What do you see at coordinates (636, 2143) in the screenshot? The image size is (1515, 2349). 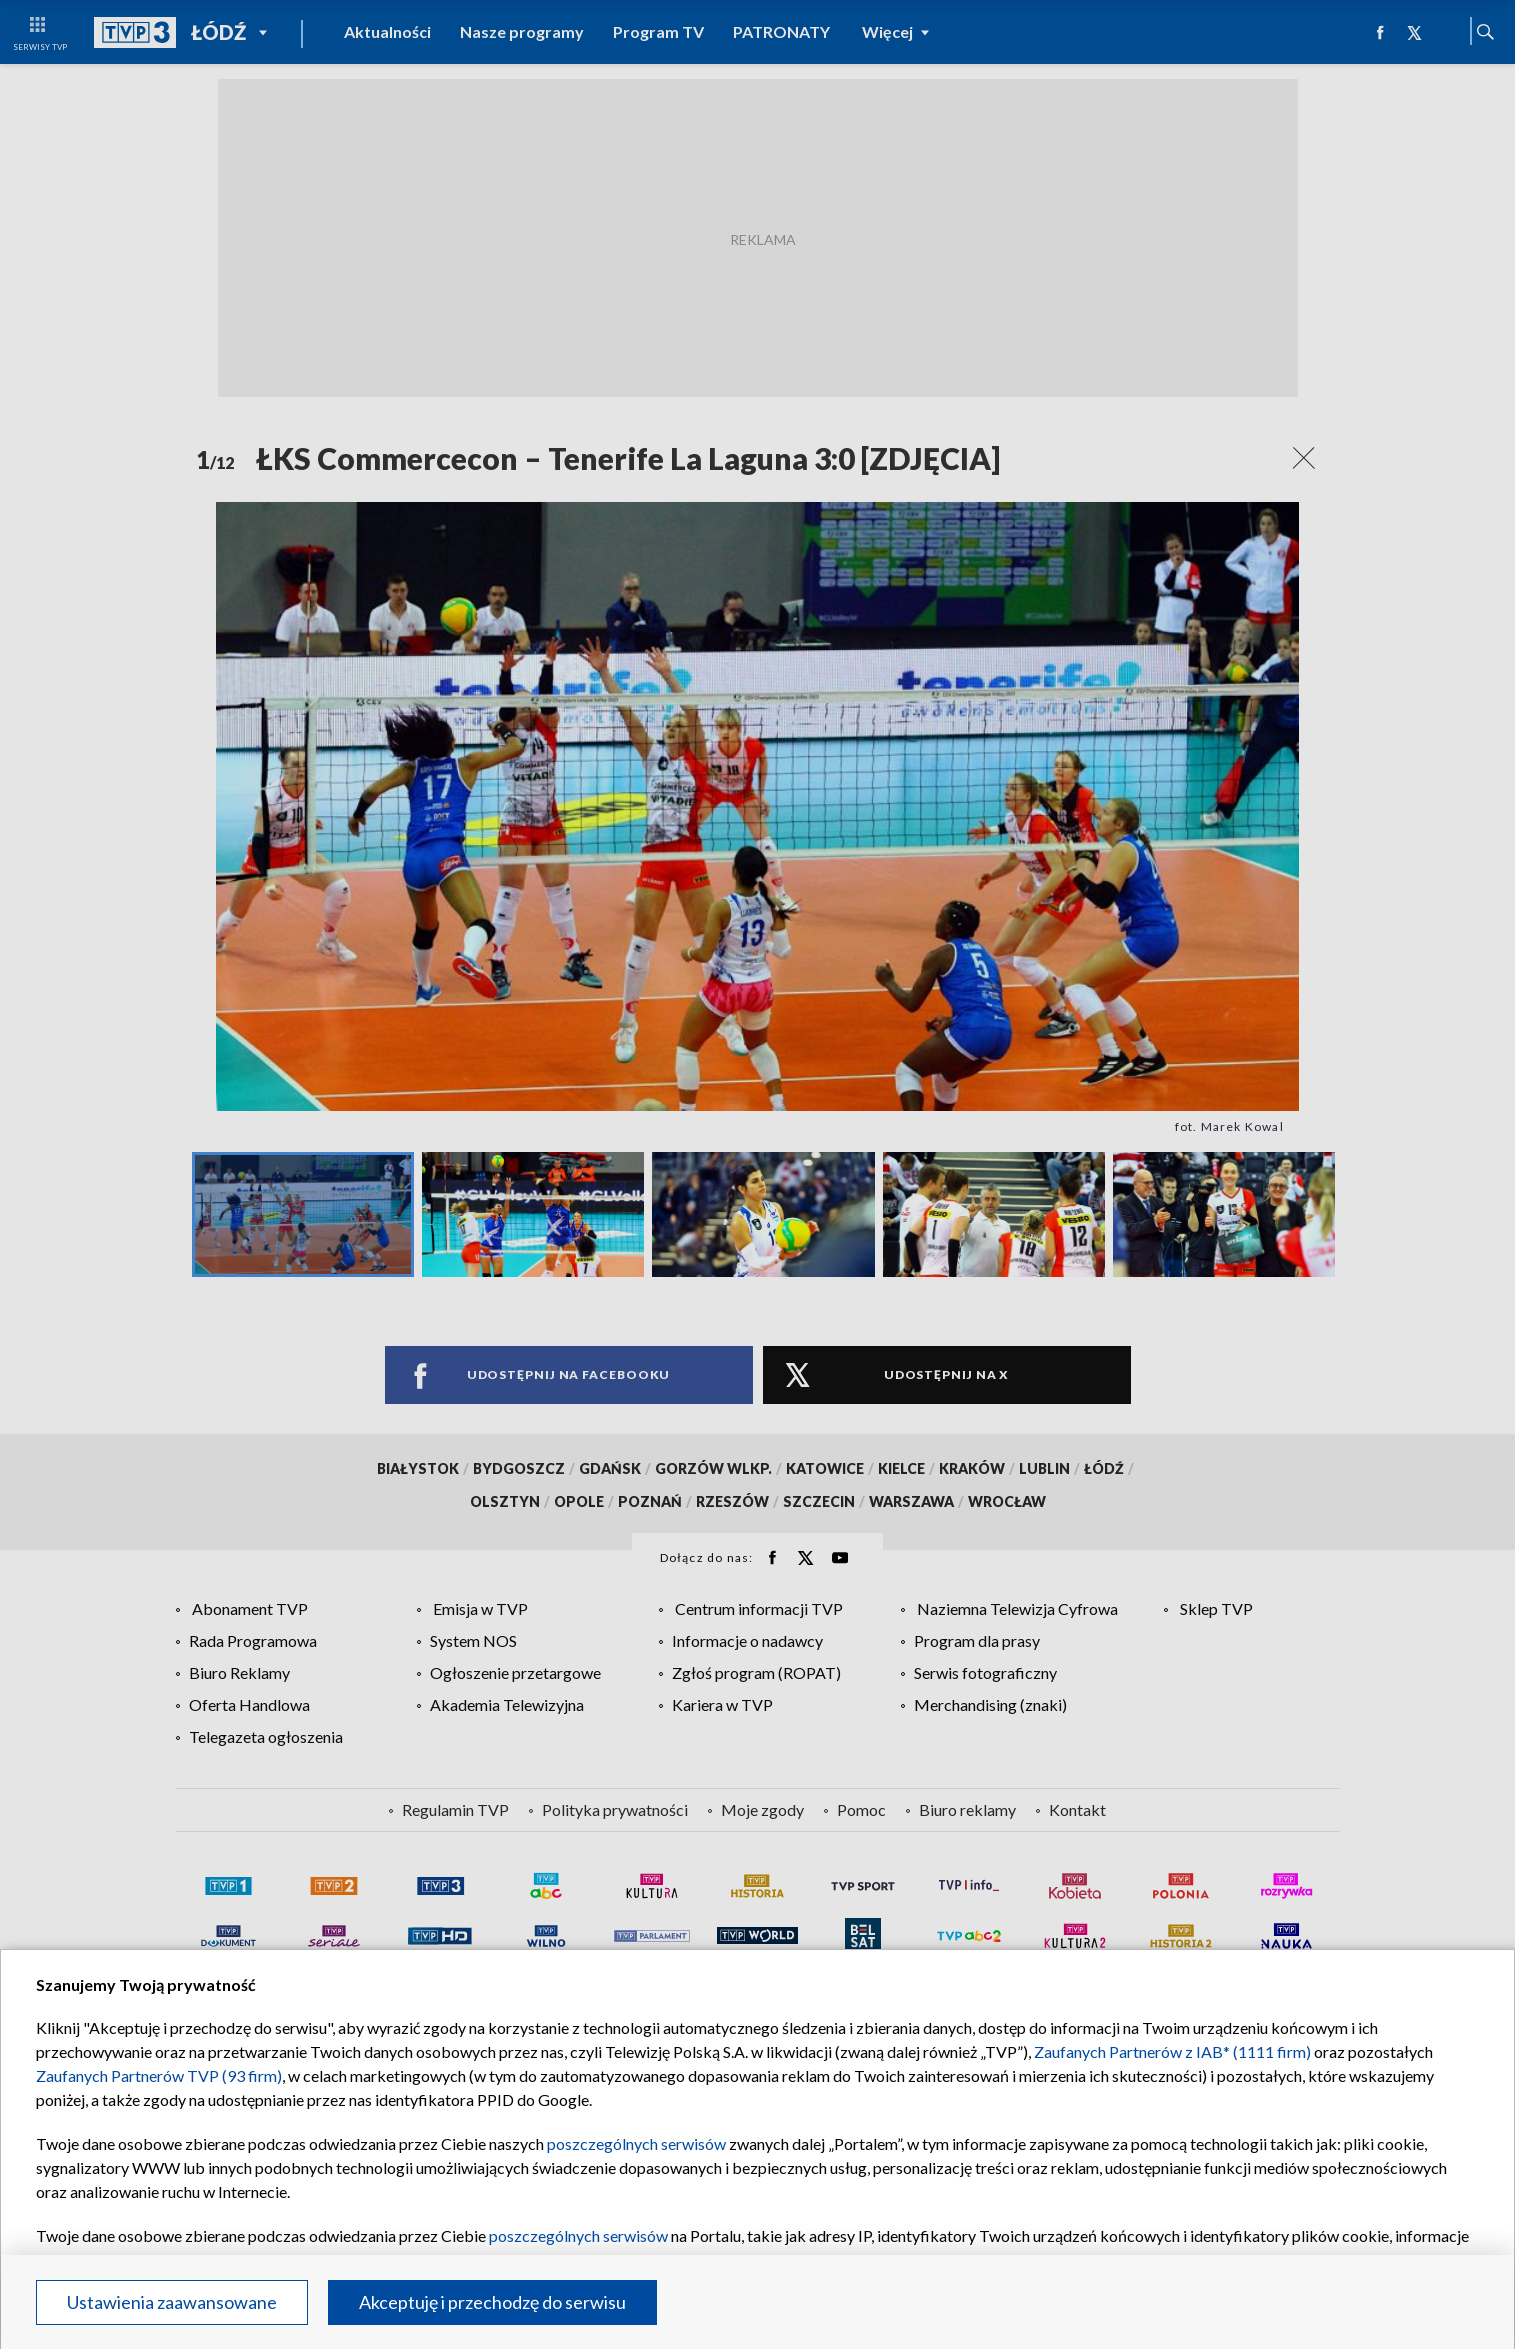 I see `poszczególnych serwisów` at bounding box center [636, 2143].